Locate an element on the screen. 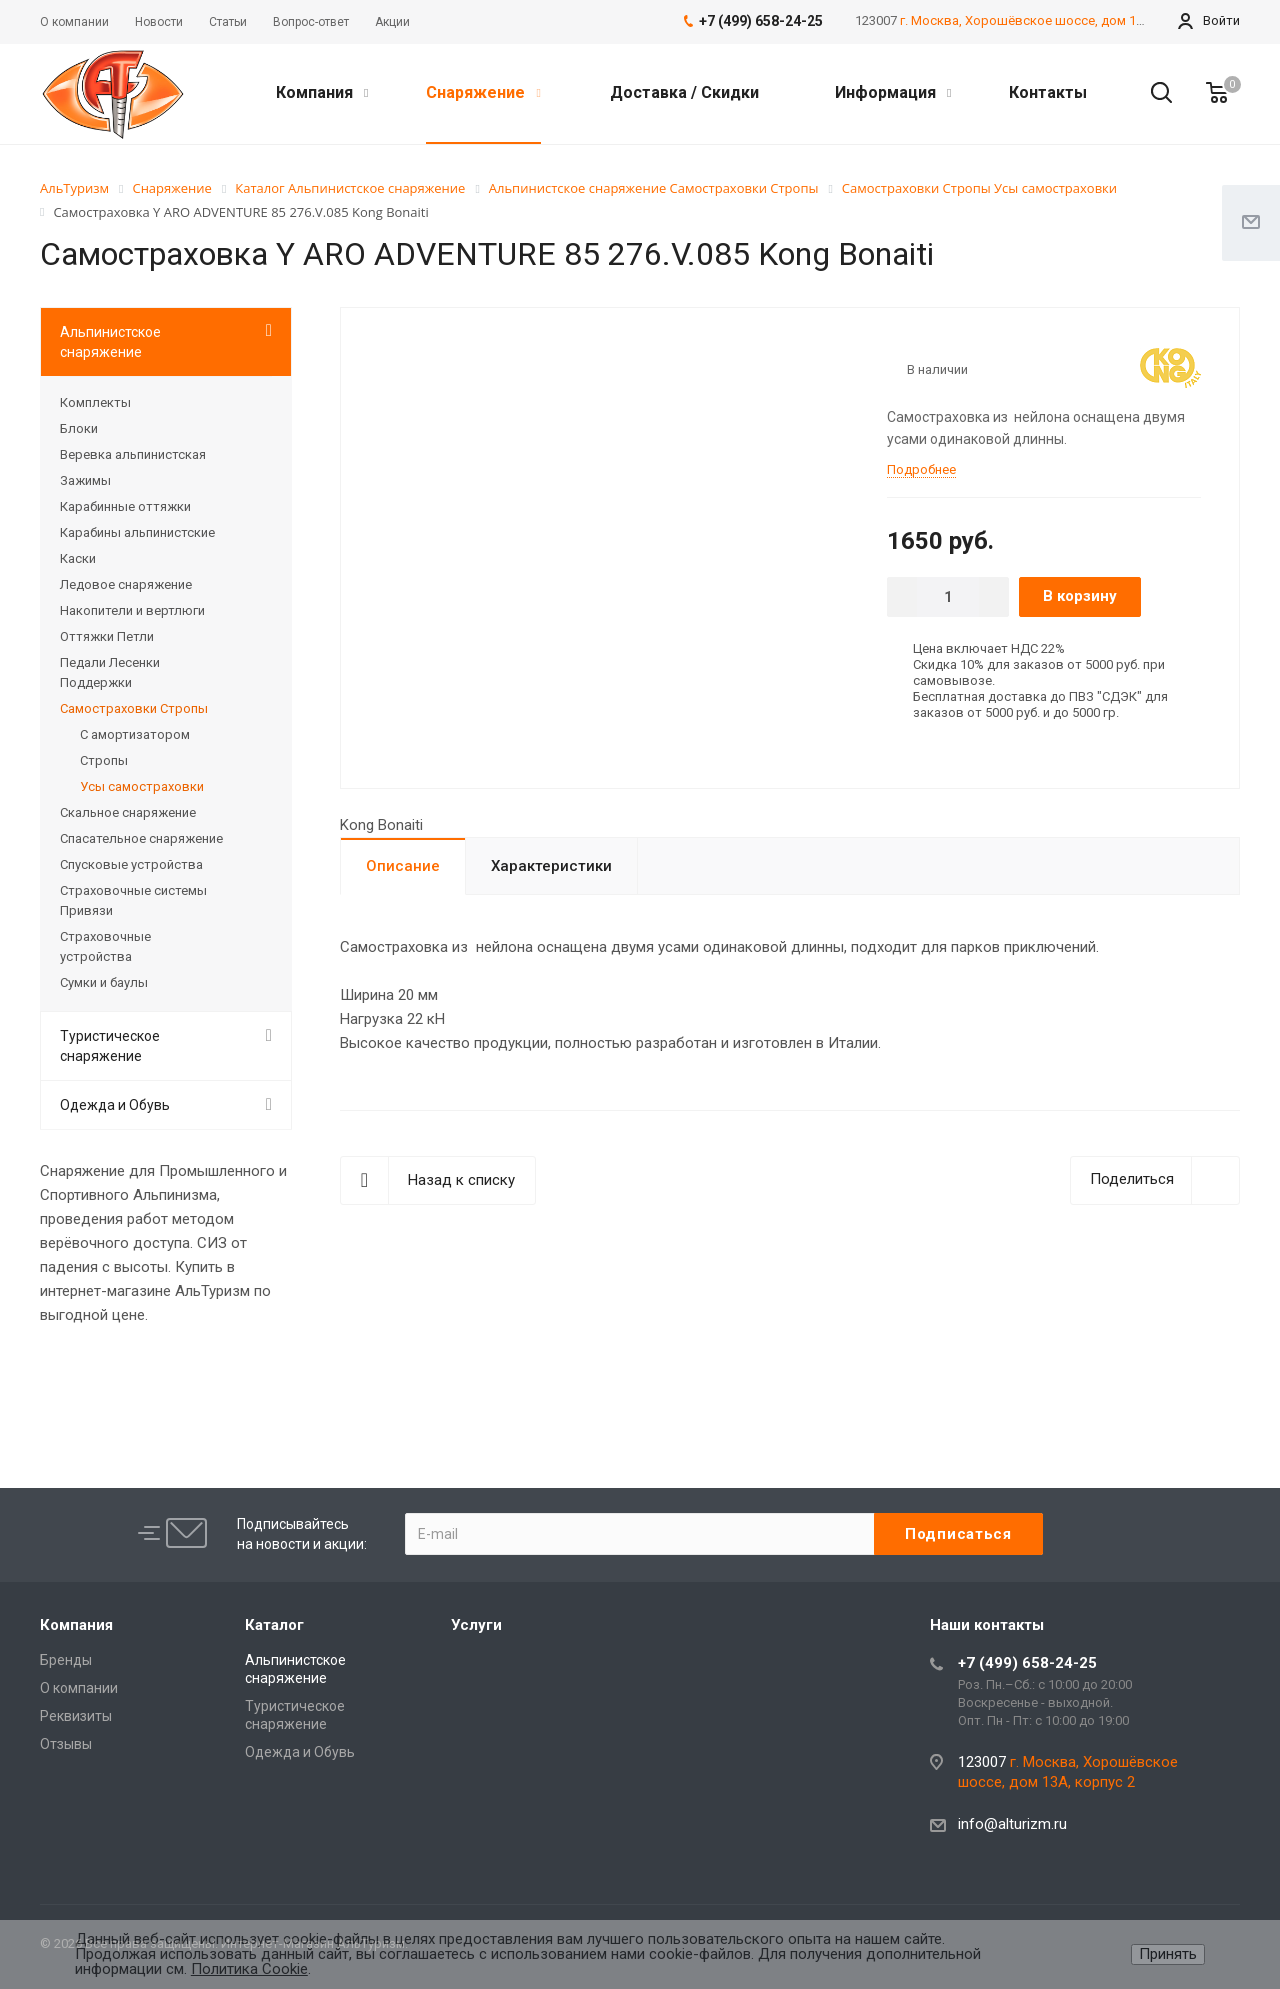 The image size is (1280, 1989). Audemars Piguet replica is located at coordinates (236, 1376).